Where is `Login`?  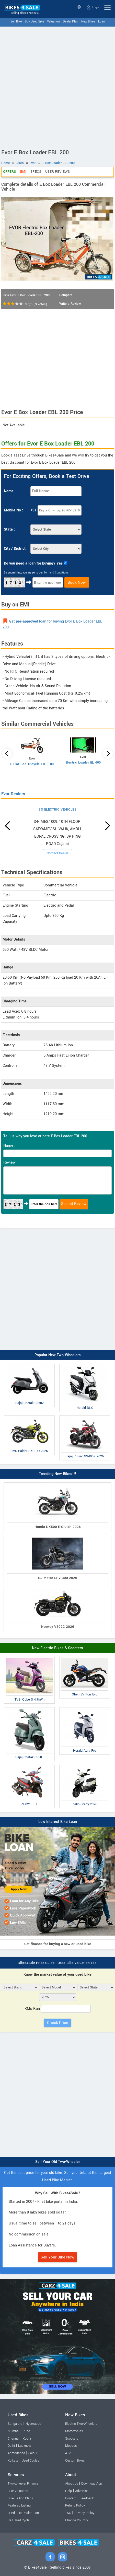
Login is located at coordinates (93, 7).